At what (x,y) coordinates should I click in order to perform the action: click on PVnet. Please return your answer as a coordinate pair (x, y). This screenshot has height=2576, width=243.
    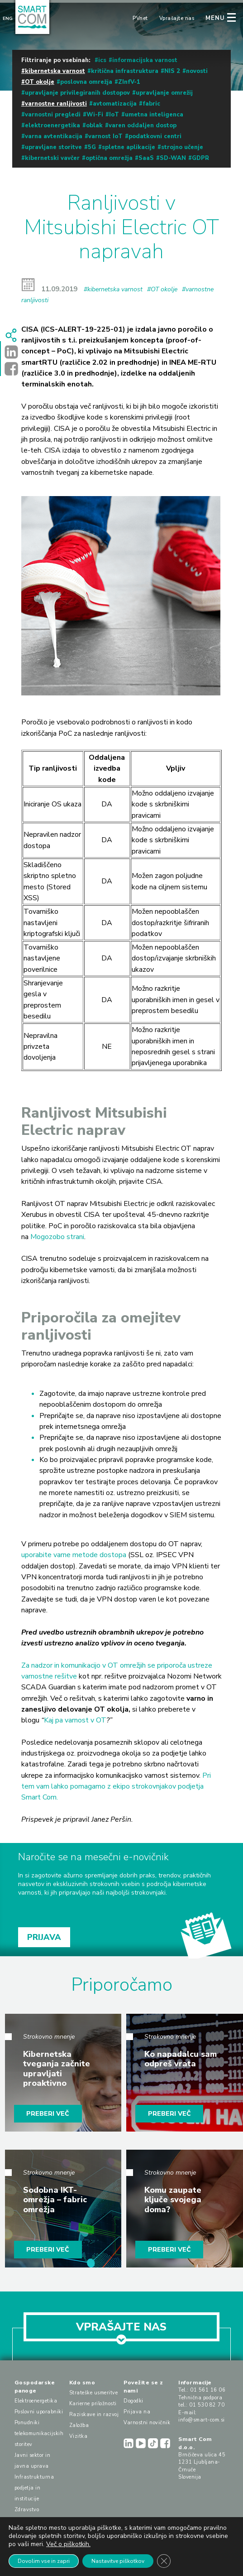
    Looking at the image, I should click on (140, 18).